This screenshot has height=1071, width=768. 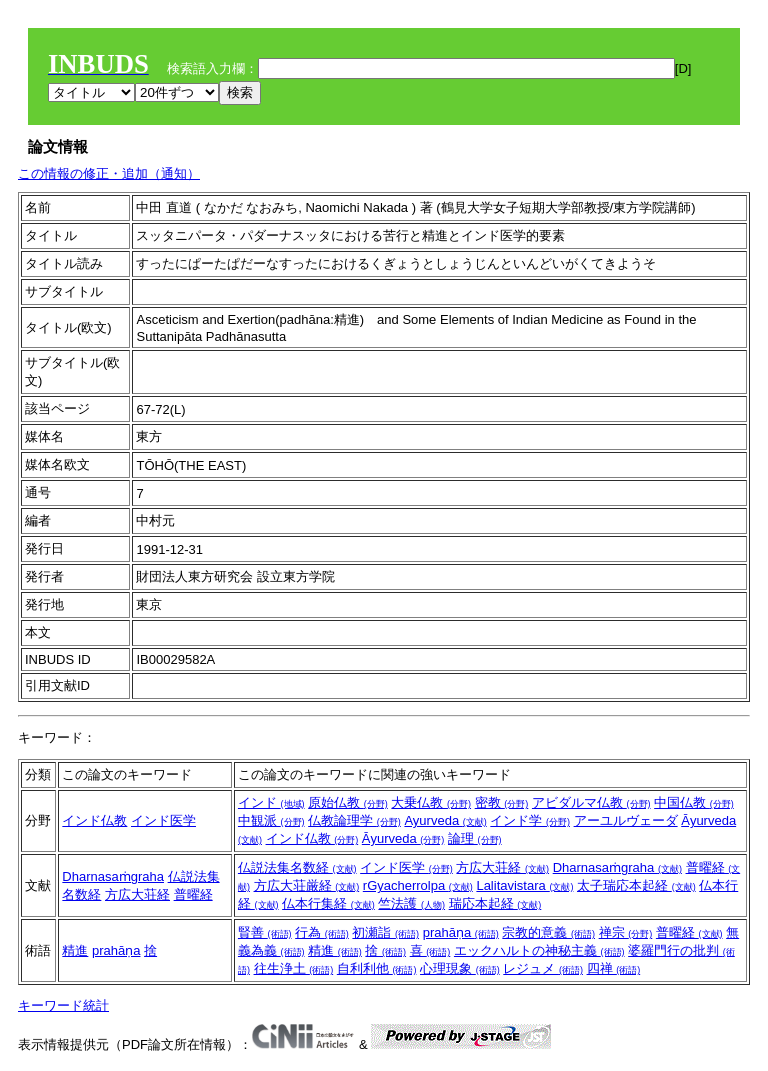 I want to click on アビダルマ仏教, so click(x=591, y=802).